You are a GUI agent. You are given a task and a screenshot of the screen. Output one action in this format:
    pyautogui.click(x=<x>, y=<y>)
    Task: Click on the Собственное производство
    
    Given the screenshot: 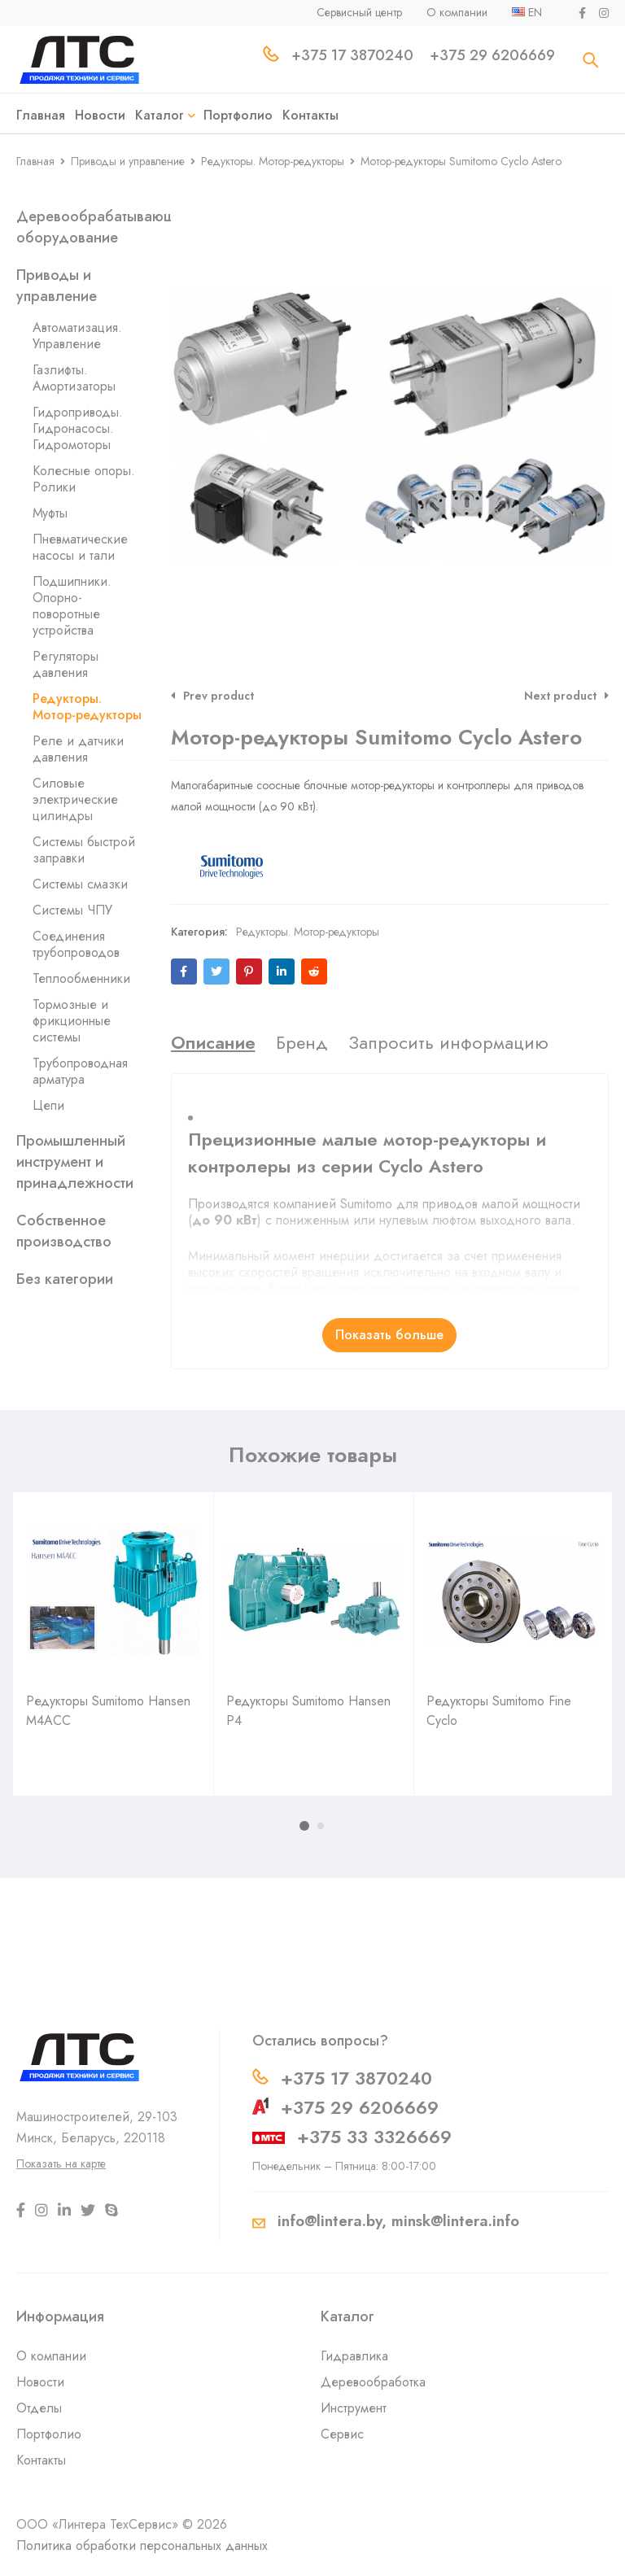 What is the action you would take?
    pyautogui.click(x=63, y=1231)
    